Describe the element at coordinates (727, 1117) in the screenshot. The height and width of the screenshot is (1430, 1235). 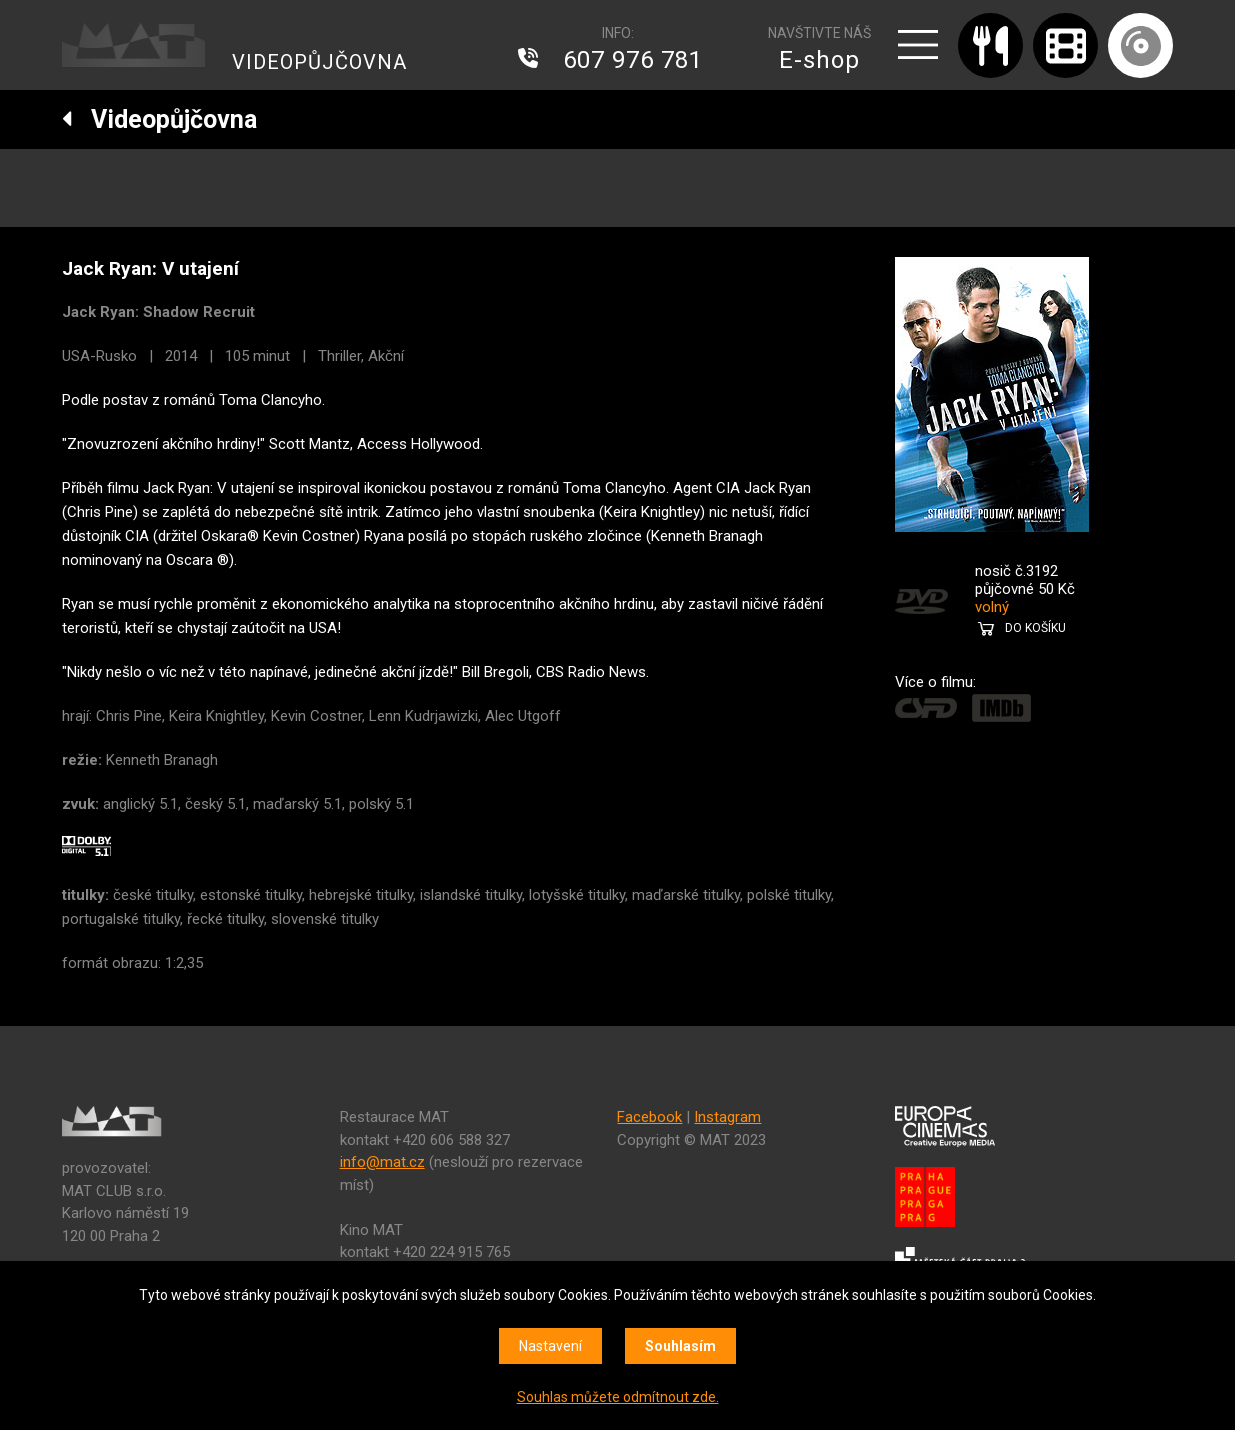
I see `Instagram` at that location.